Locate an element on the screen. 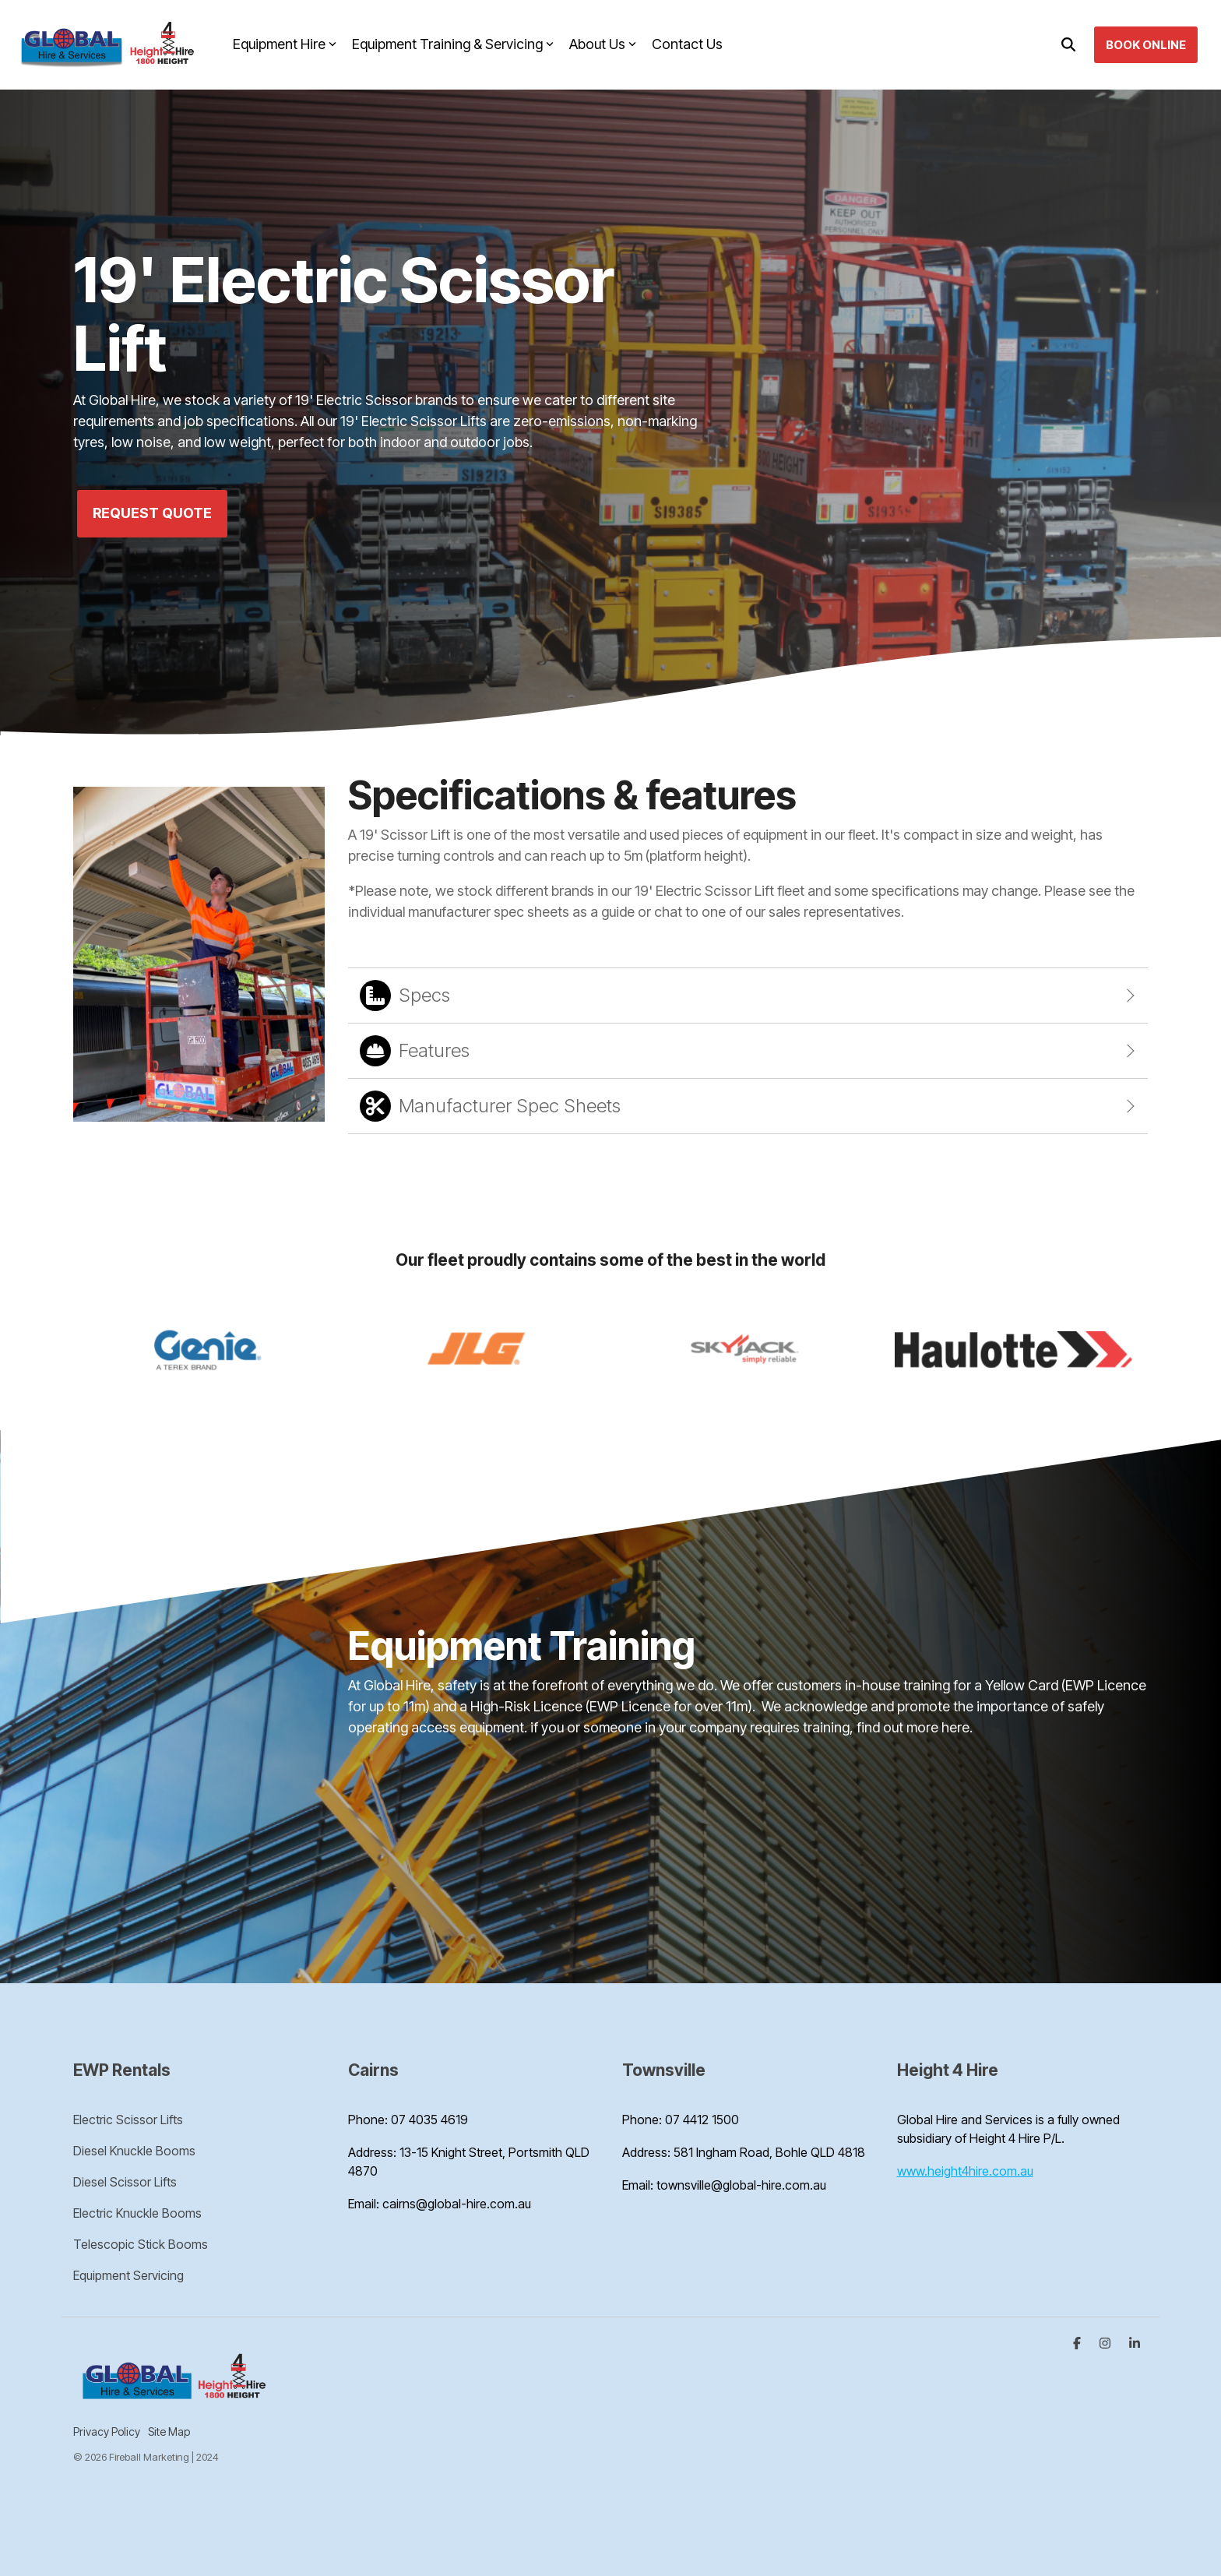 The height and width of the screenshot is (2576, 1221). Equipment Training & Servicing is located at coordinates (453, 44).